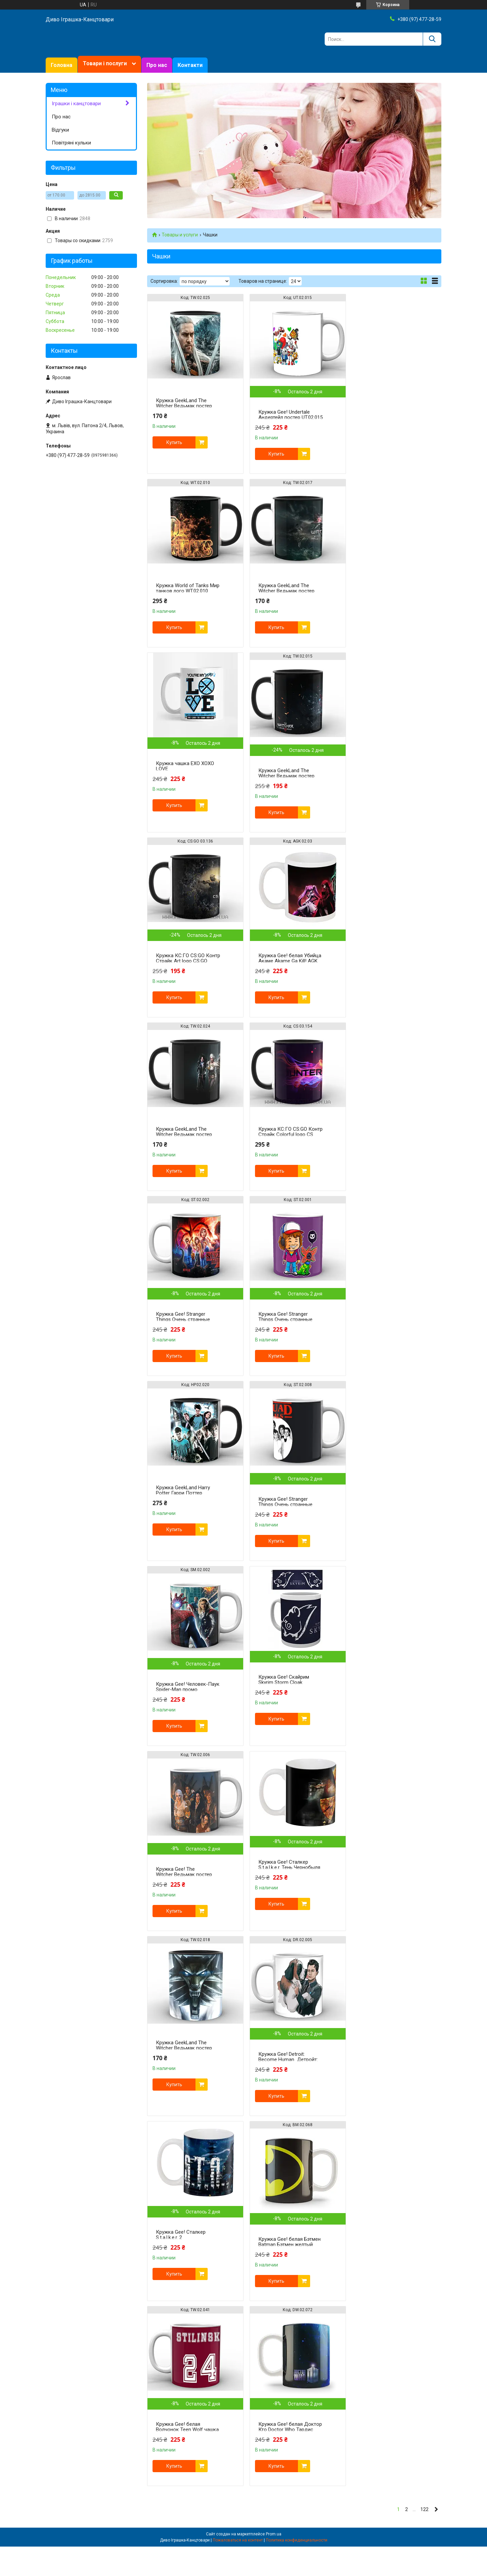  Describe the element at coordinates (238, 1823) in the screenshot. I see `Пожаловаться на контент` at that location.